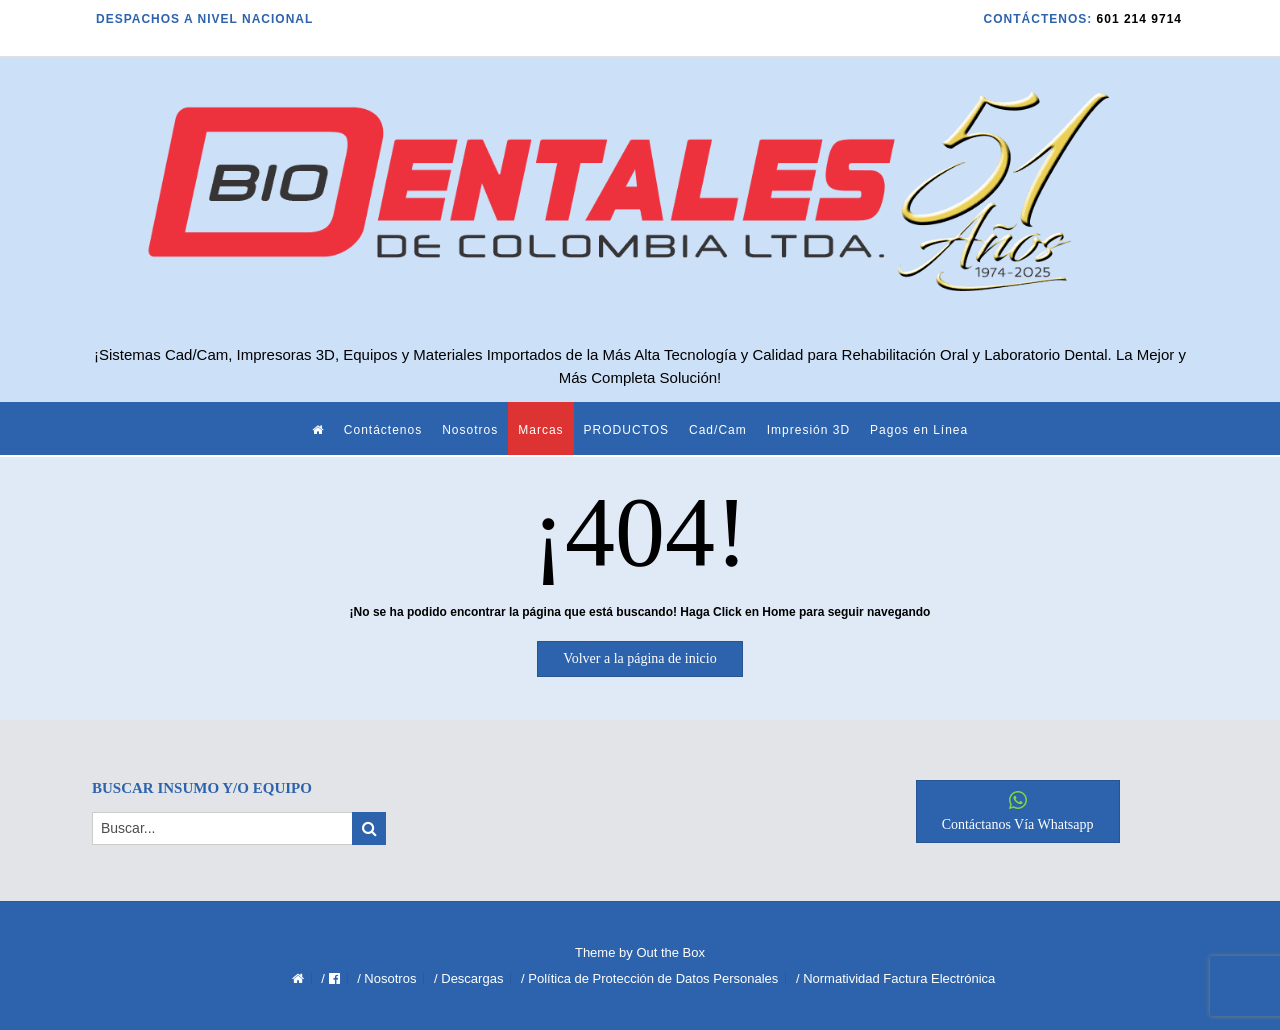  What do you see at coordinates (808, 430) in the screenshot?
I see `Impresión 3D` at bounding box center [808, 430].